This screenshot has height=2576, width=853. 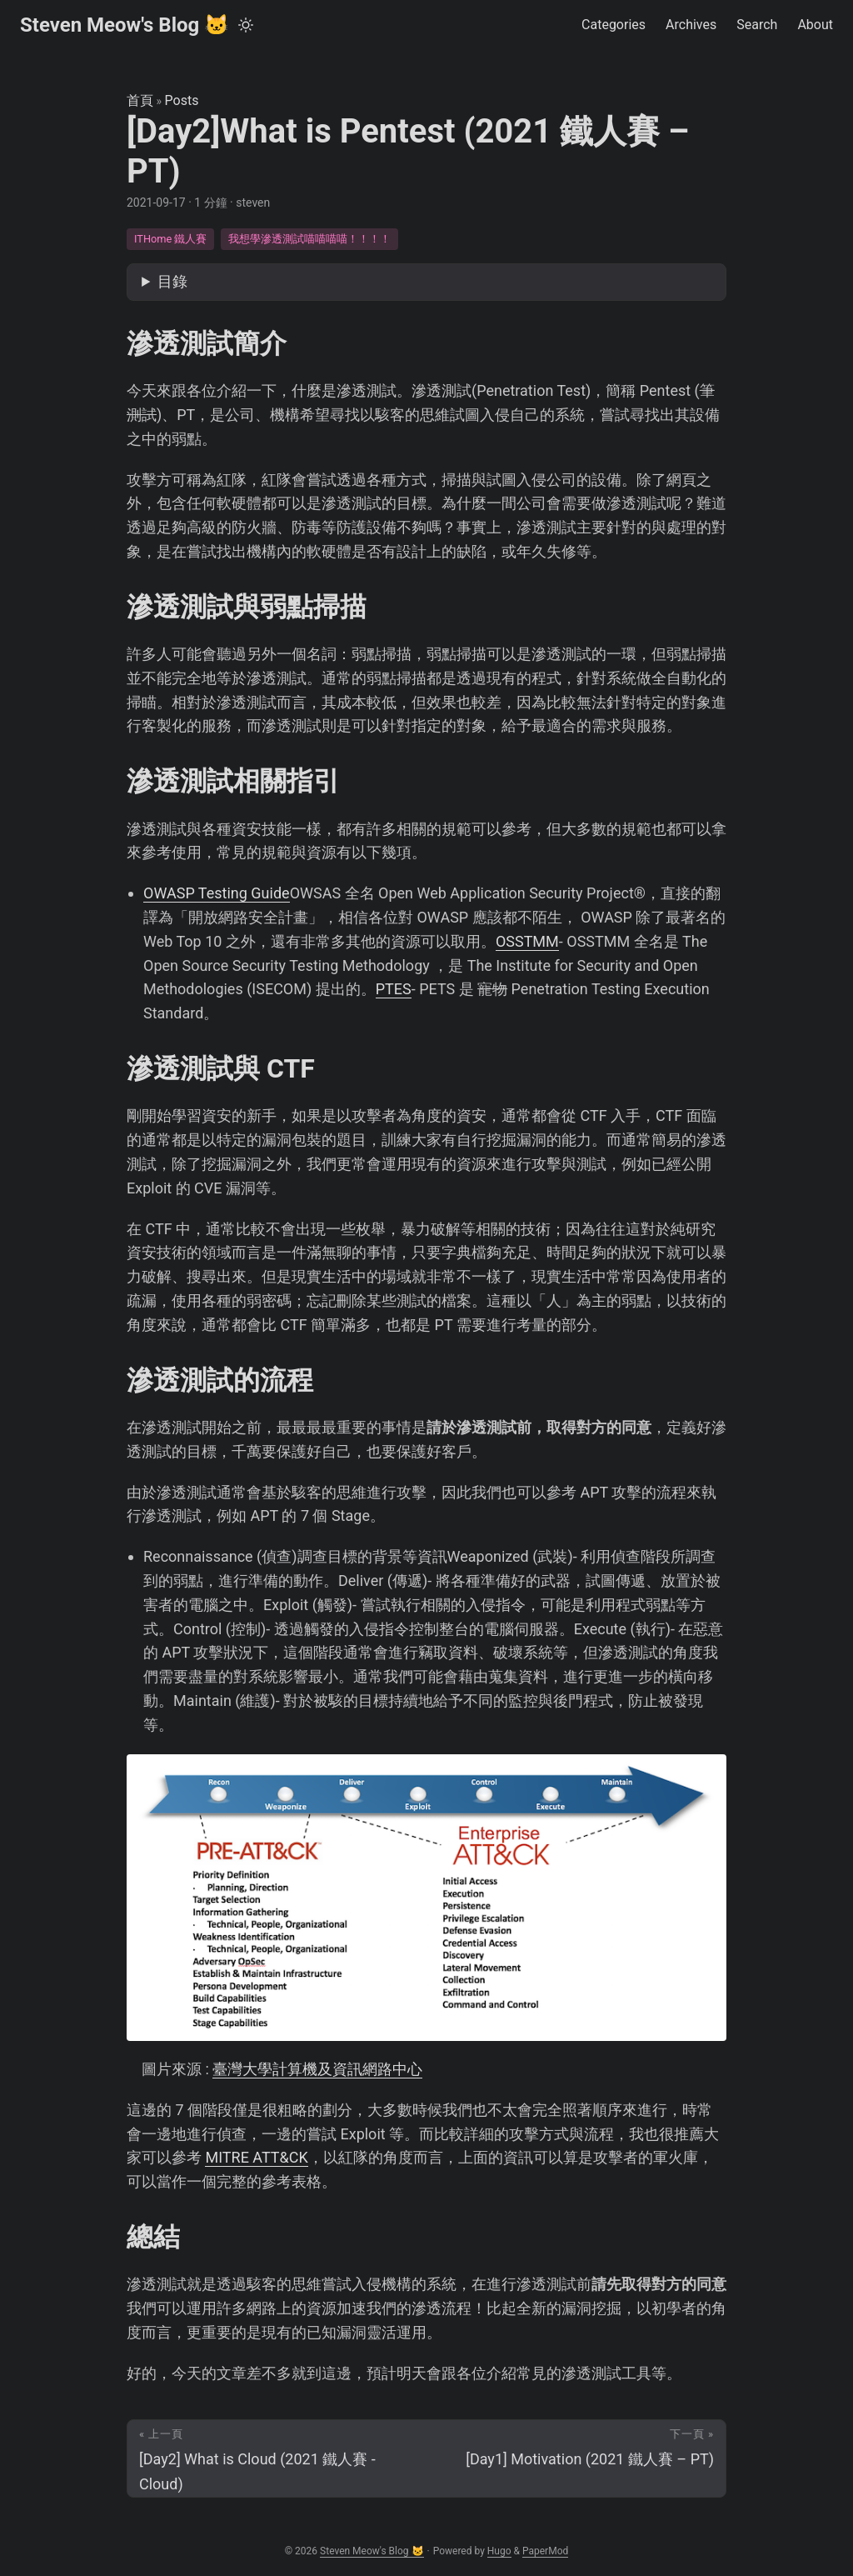 What do you see at coordinates (499, 2551) in the screenshot?
I see `Hugo` at bounding box center [499, 2551].